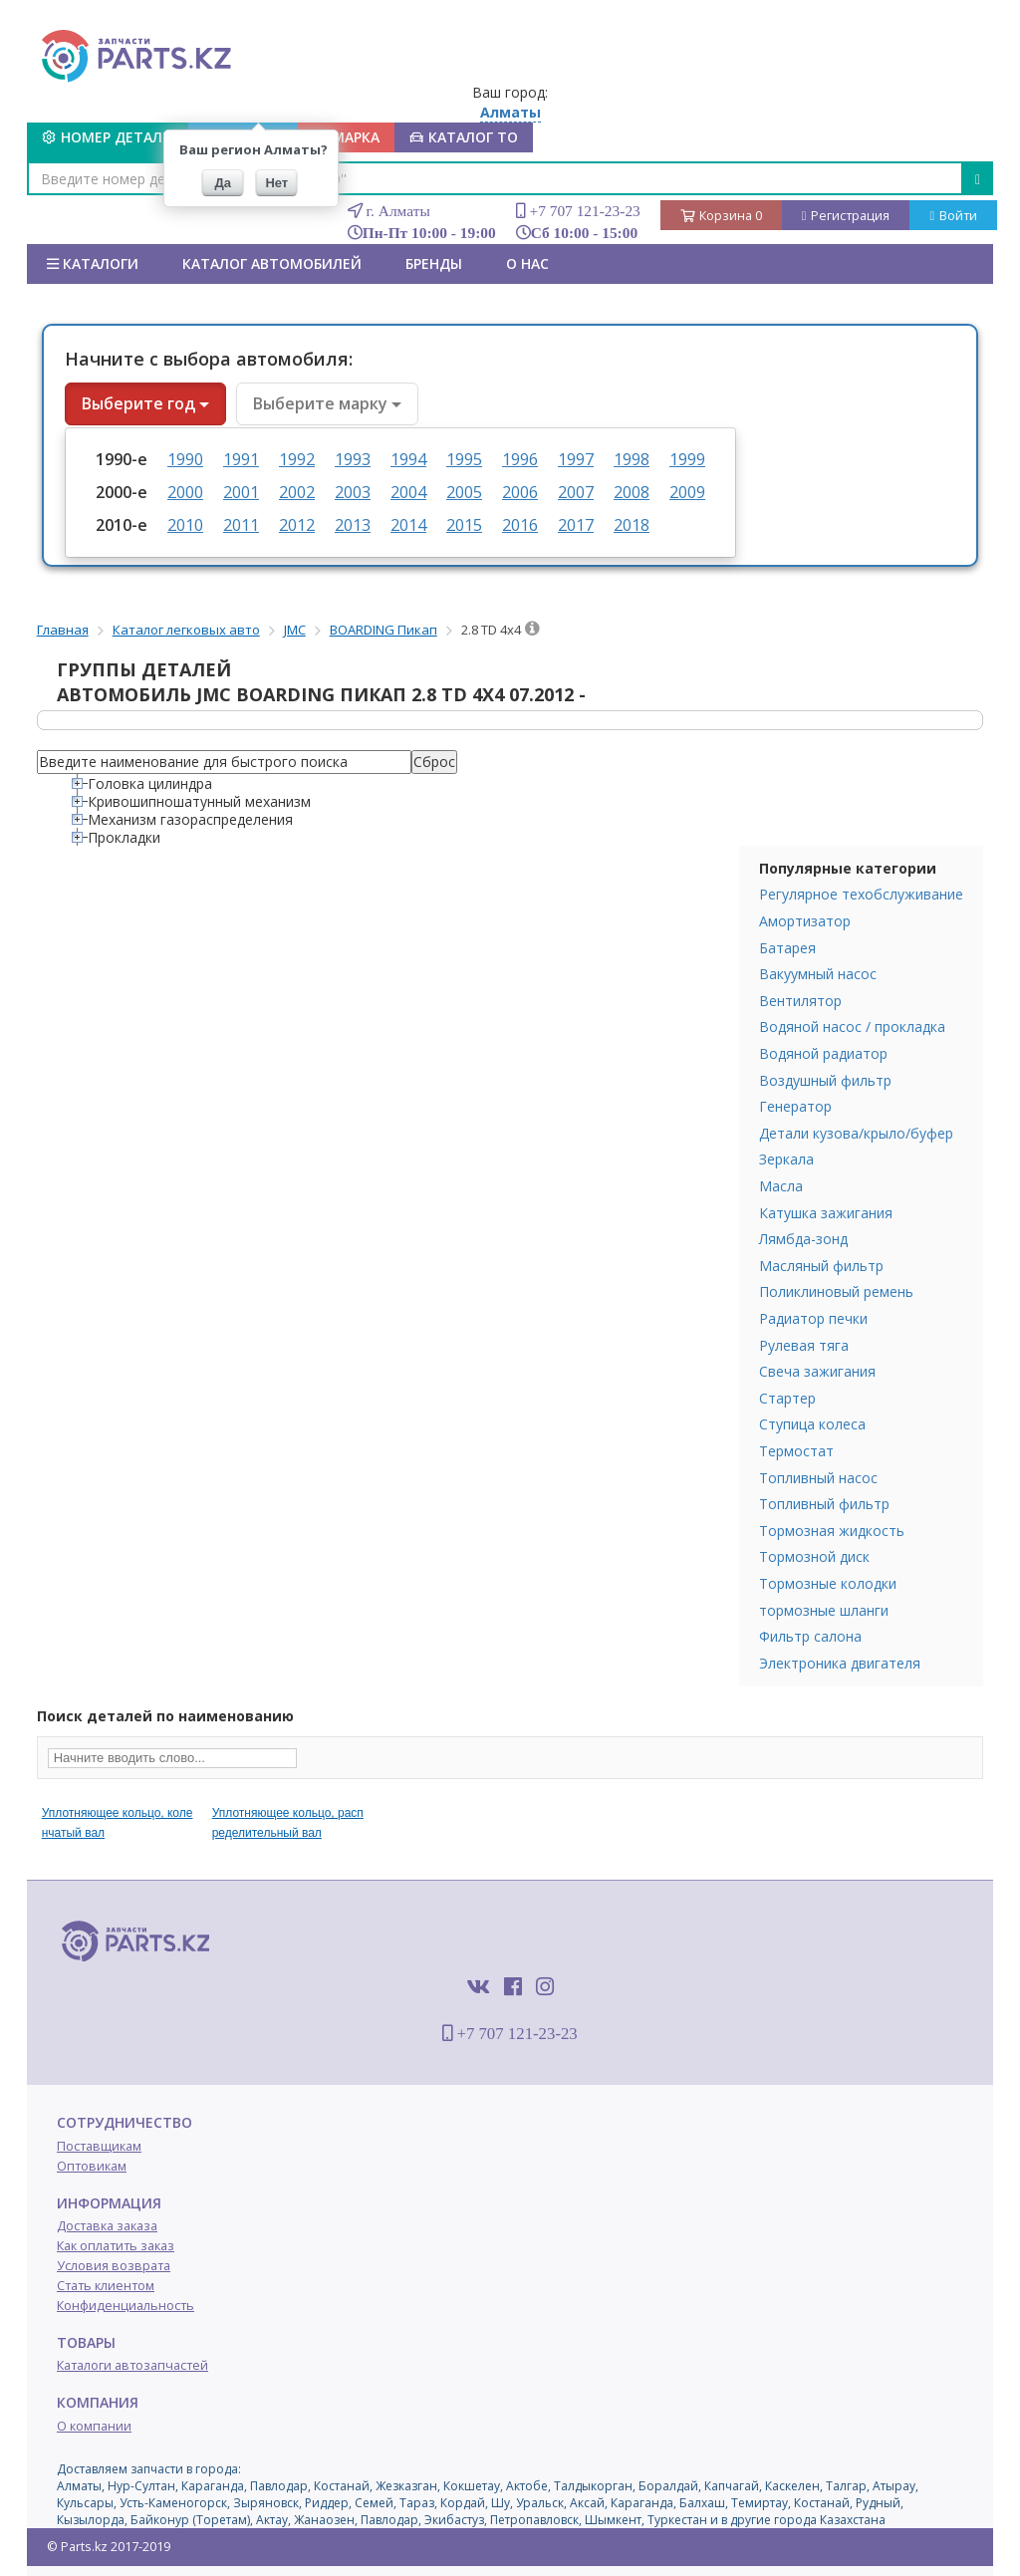 This screenshot has width=1020, height=2576. Describe the element at coordinates (803, 1238) in the screenshot. I see `Лямбда-зонд` at that location.